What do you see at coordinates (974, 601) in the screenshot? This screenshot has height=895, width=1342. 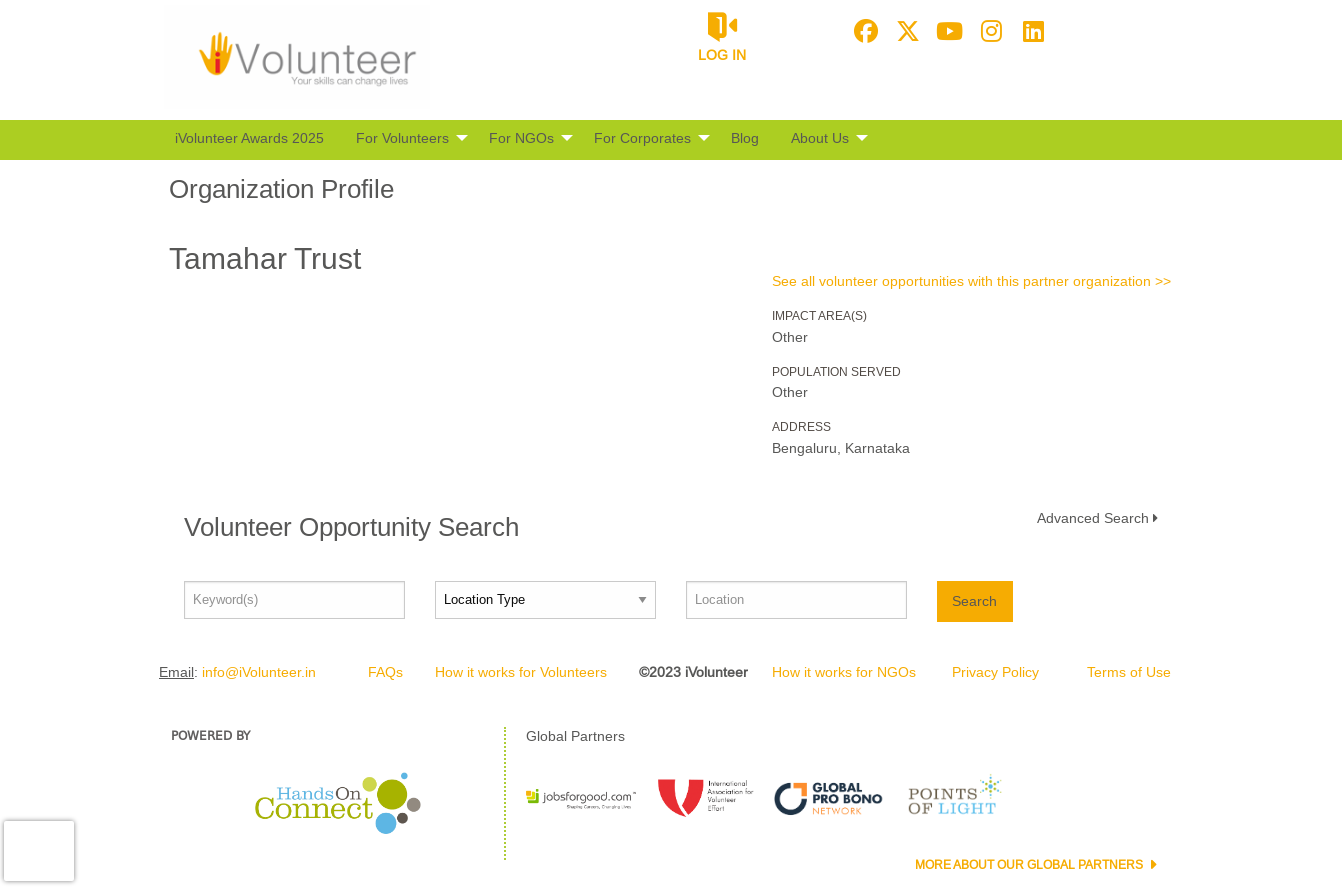 I see `Search` at bounding box center [974, 601].